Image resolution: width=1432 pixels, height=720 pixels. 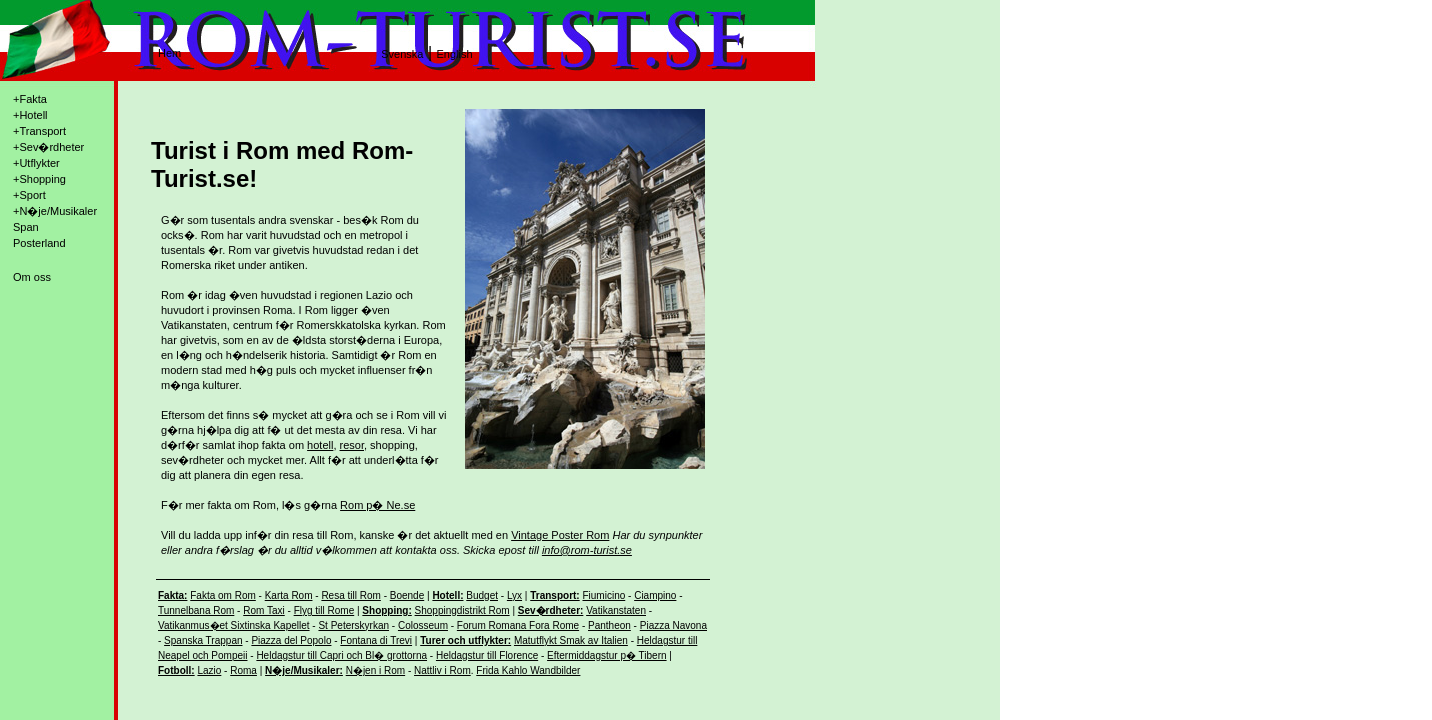 I want to click on Hem, so click(x=169, y=53).